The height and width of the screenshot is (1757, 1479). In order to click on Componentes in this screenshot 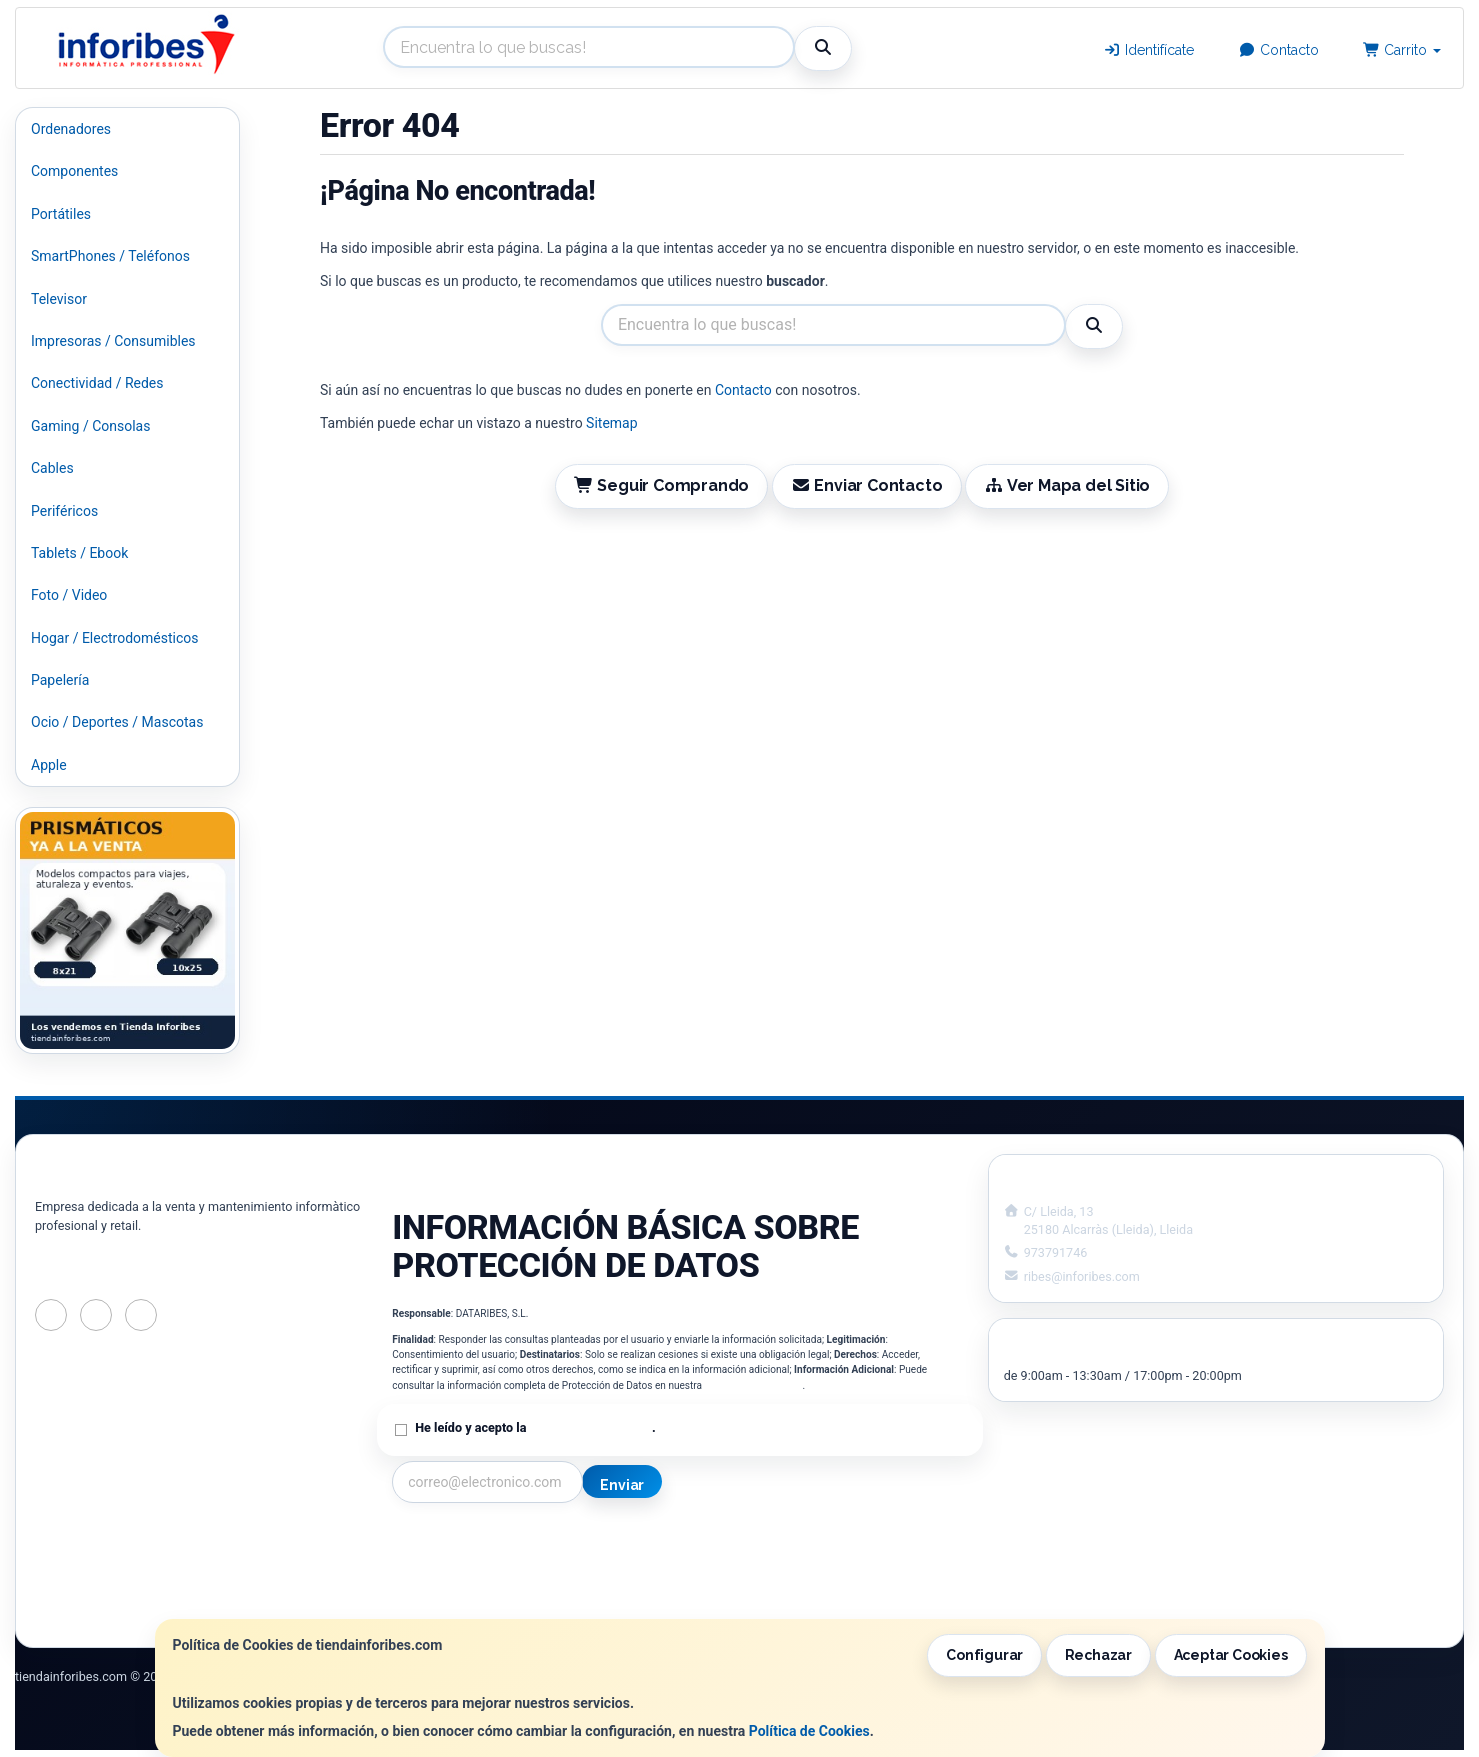, I will do `click(74, 171)`.